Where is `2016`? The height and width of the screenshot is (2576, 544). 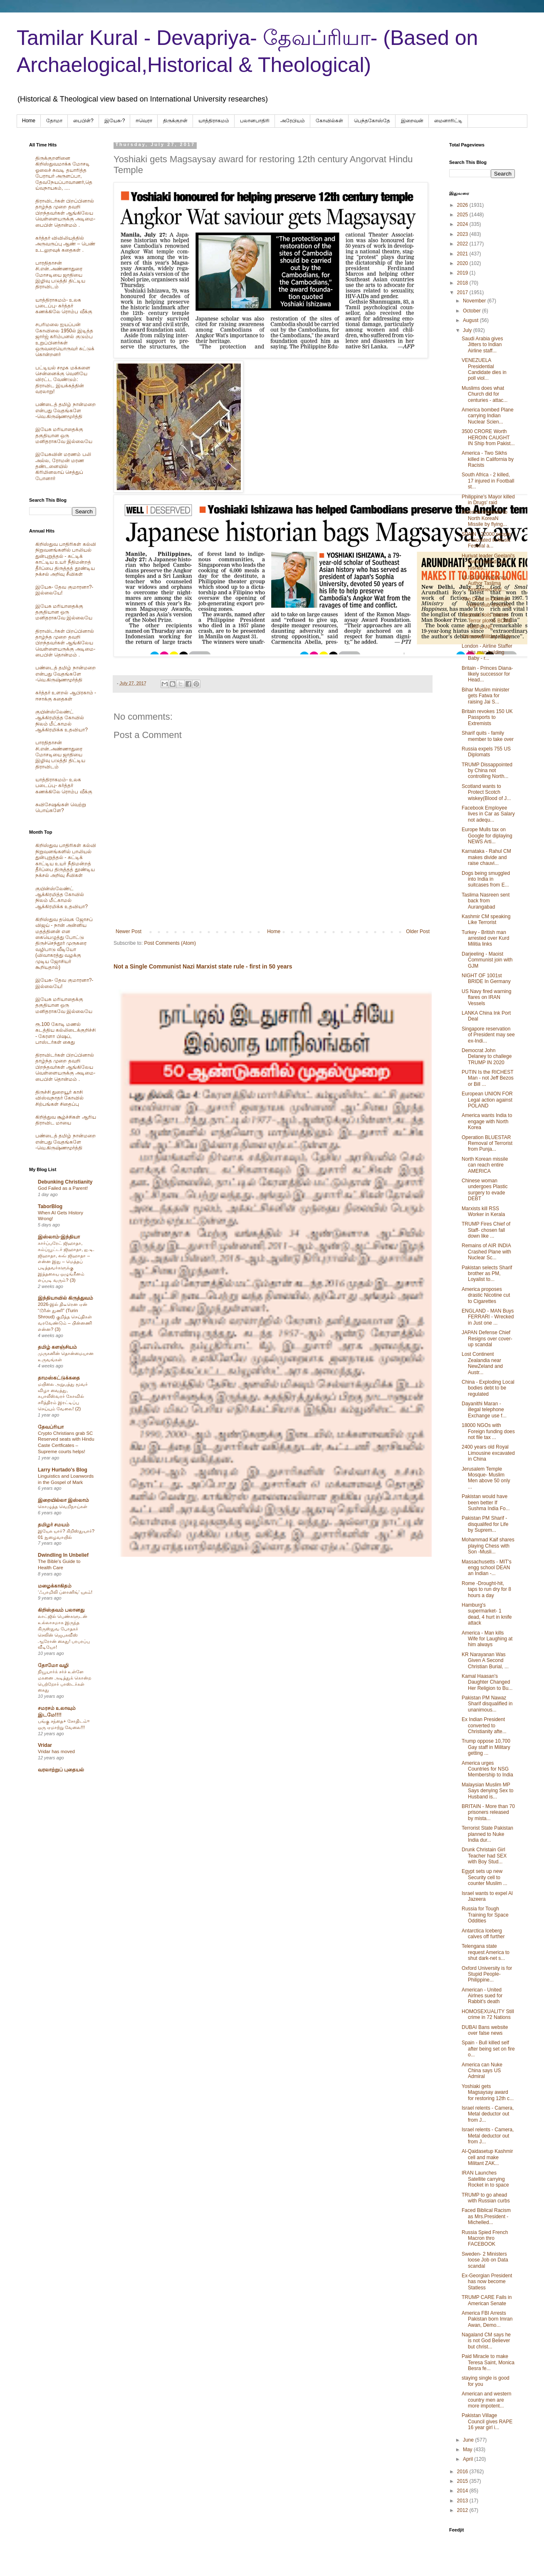 2016 is located at coordinates (463, 2471).